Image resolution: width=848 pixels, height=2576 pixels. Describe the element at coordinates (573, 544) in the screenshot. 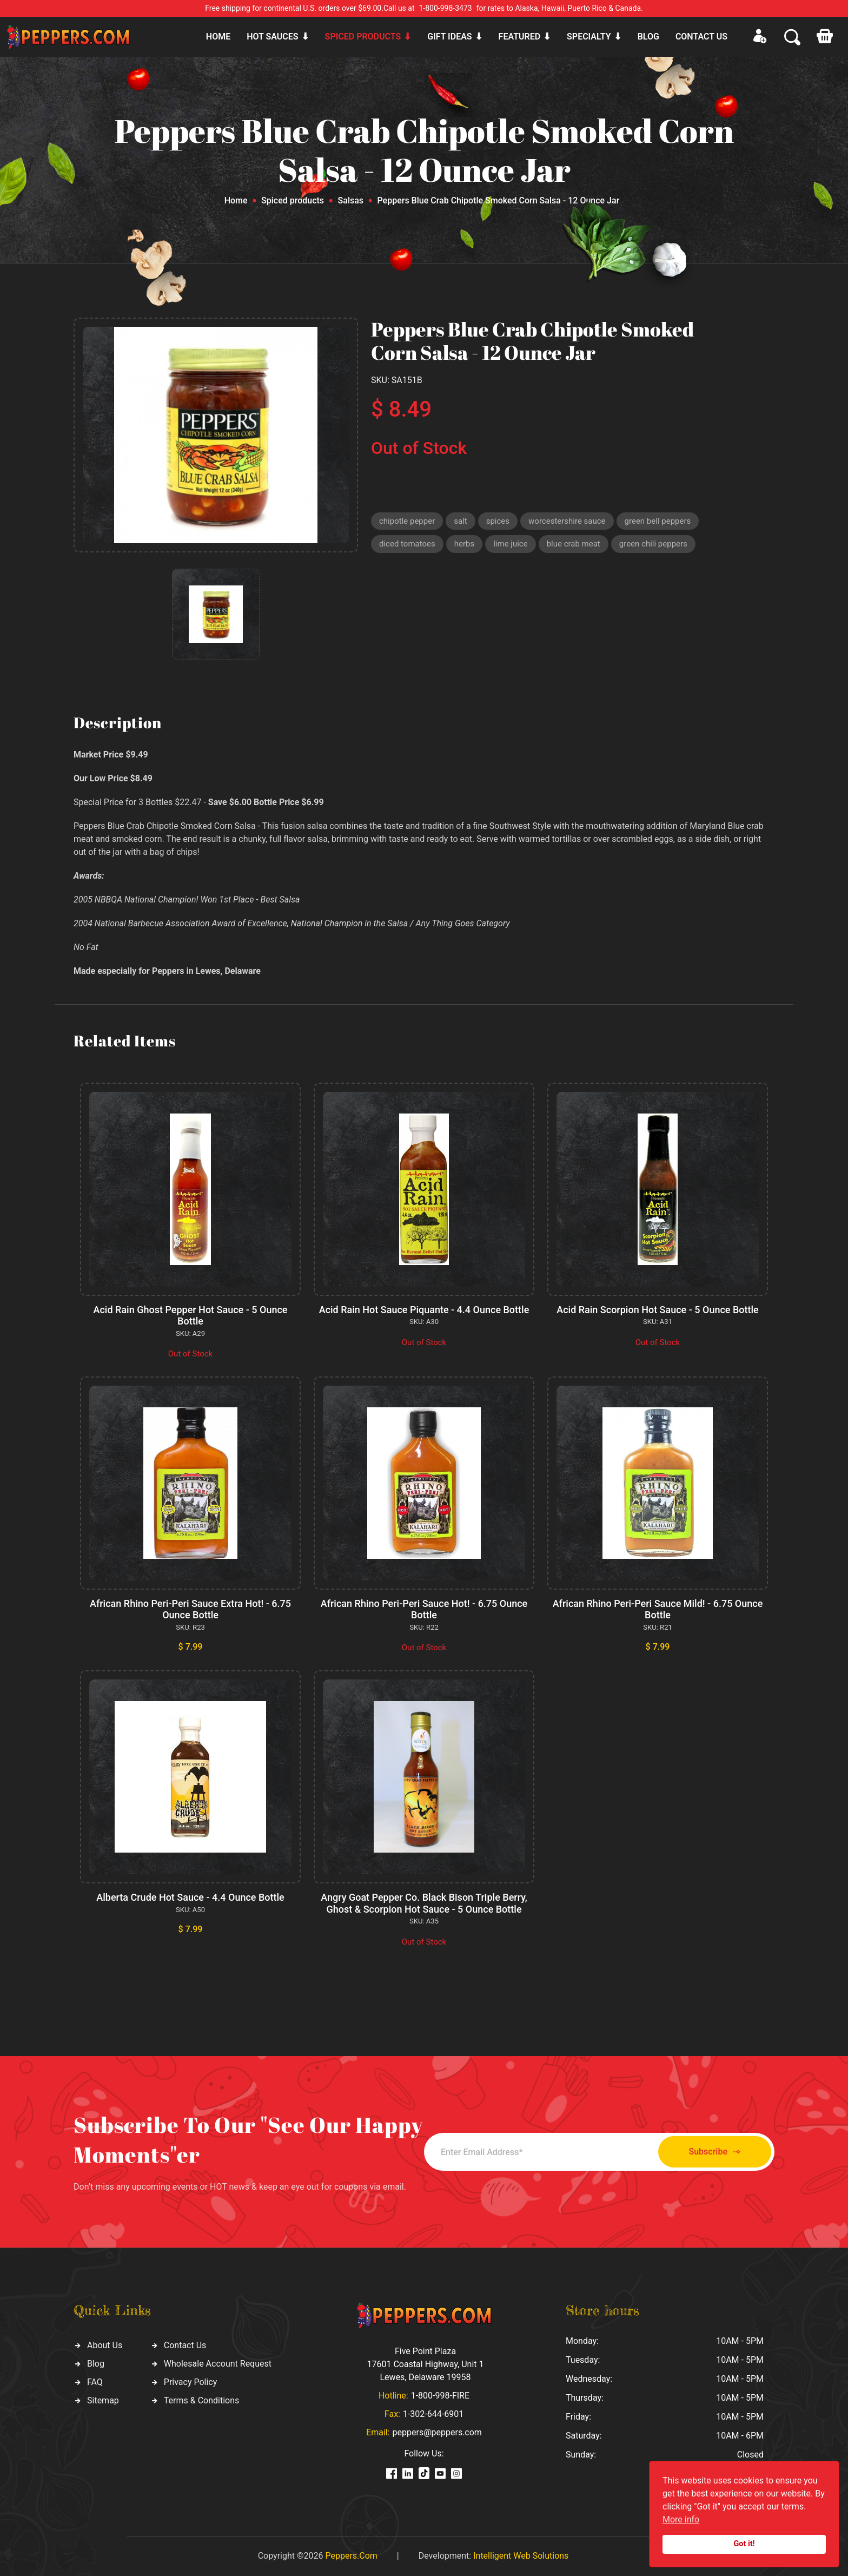

I see `blue crab meat` at that location.